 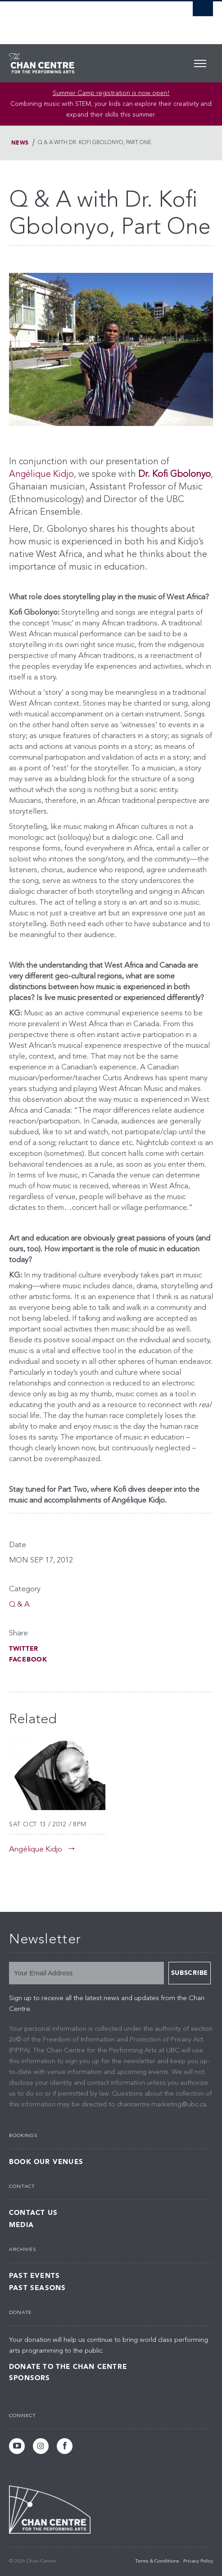 What do you see at coordinates (23, 1648) in the screenshot?
I see `Twitter` at bounding box center [23, 1648].